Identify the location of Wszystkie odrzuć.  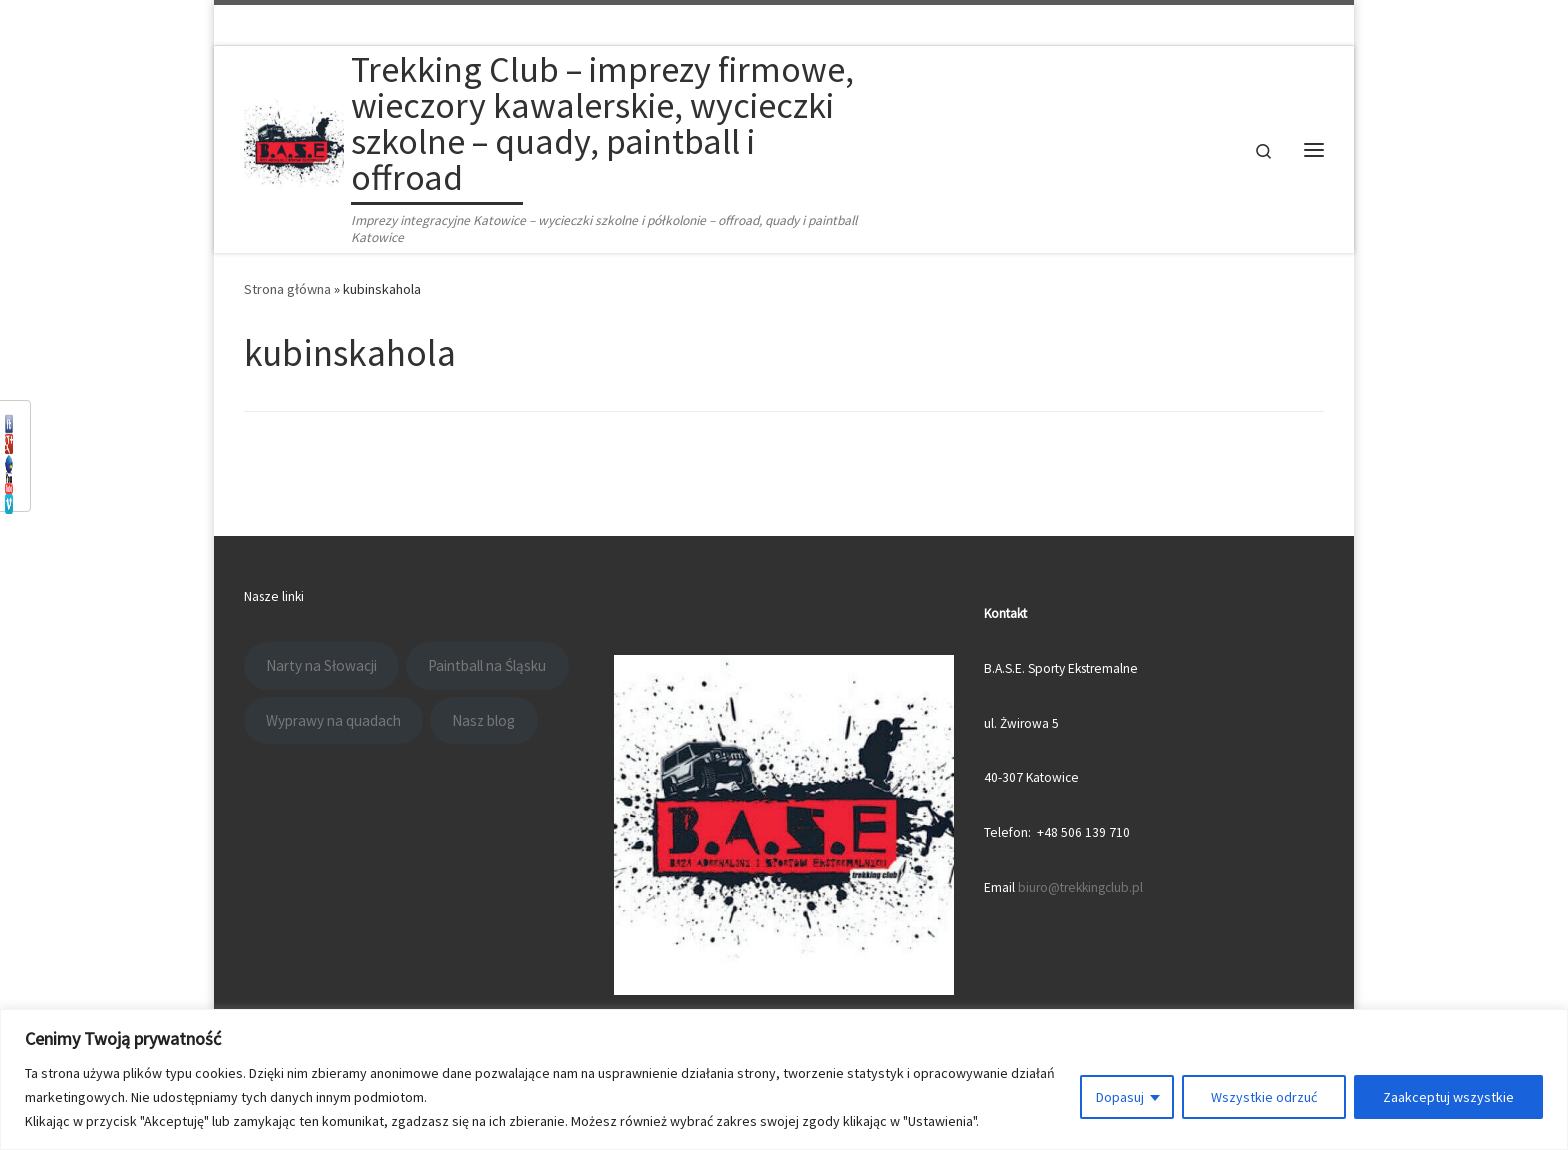
(1264, 1097).